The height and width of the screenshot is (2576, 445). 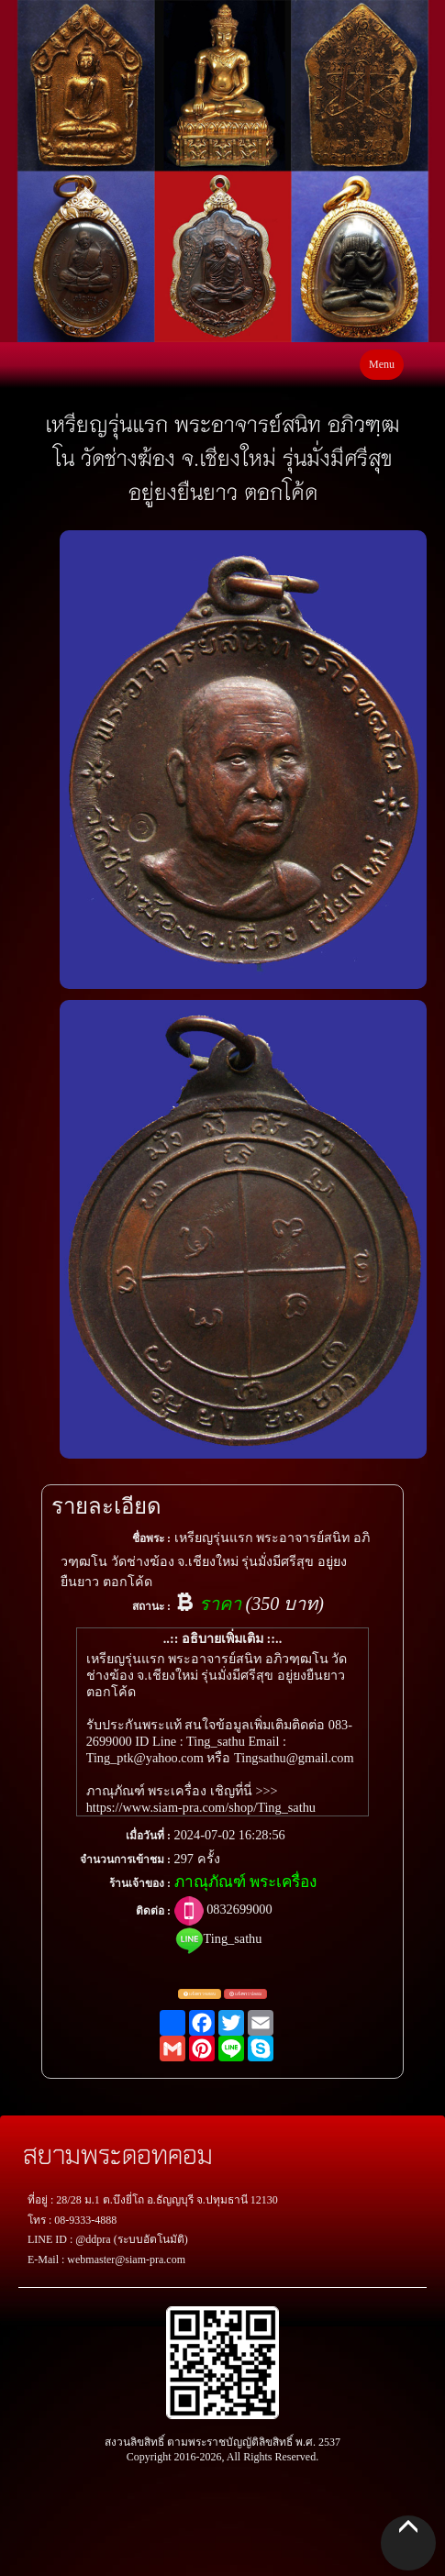 What do you see at coordinates (382, 364) in the screenshot?
I see `Menu` at bounding box center [382, 364].